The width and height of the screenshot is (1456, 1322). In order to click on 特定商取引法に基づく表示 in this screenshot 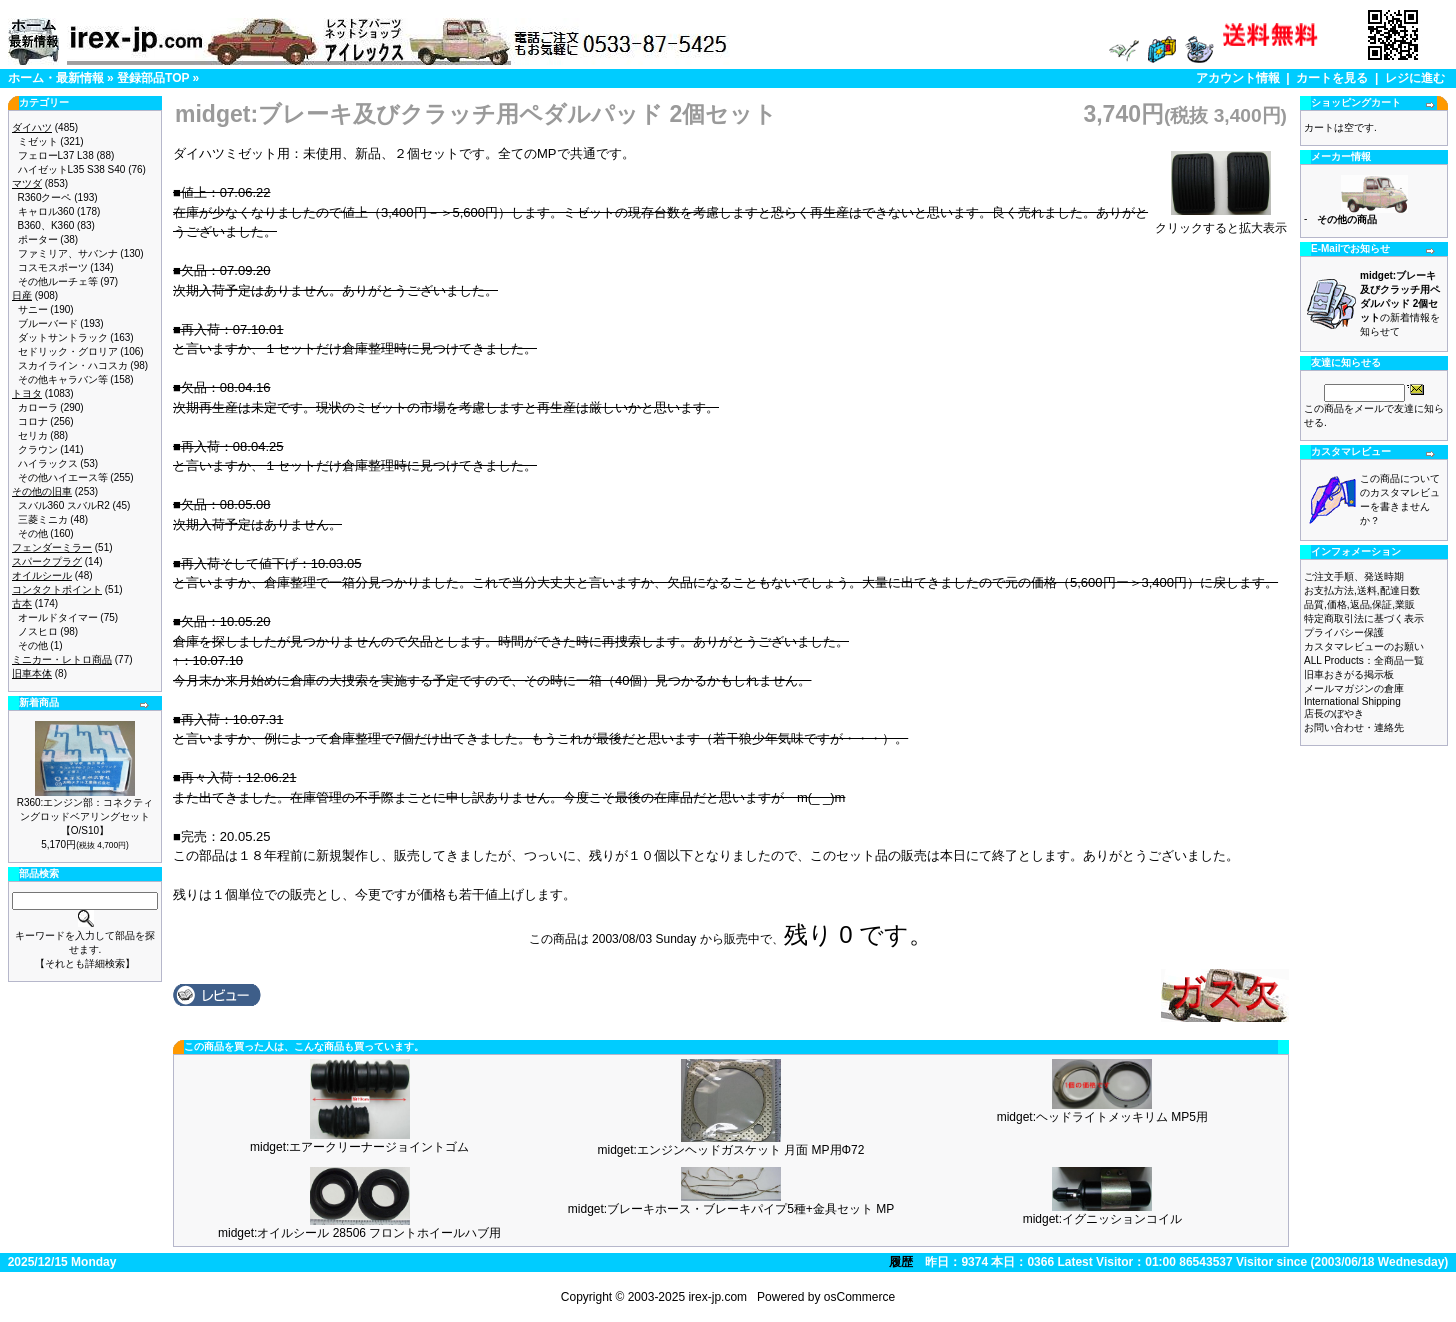, I will do `click(1364, 618)`.